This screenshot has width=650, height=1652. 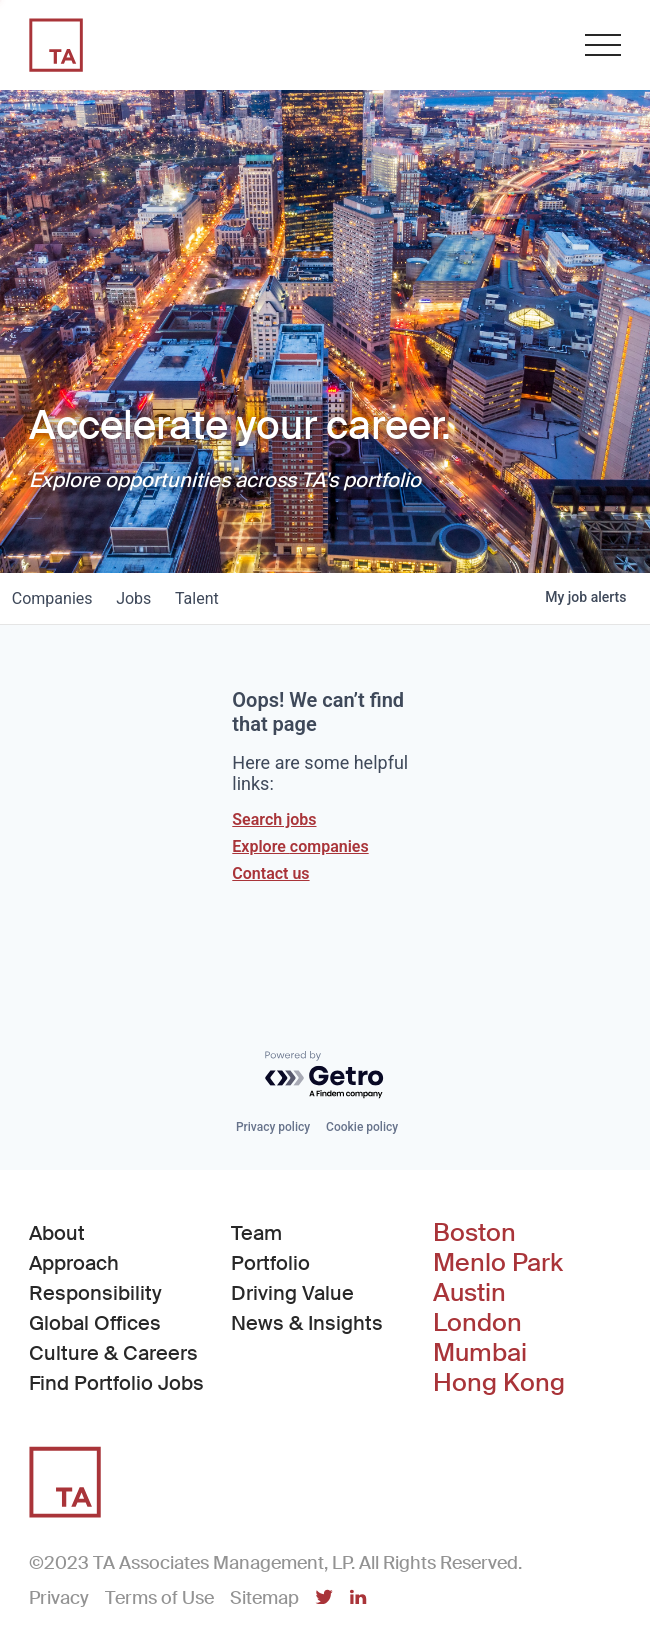 What do you see at coordinates (59, 1598) in the screenshot?
I see `Privacy` at bounding box center [59, 1598].